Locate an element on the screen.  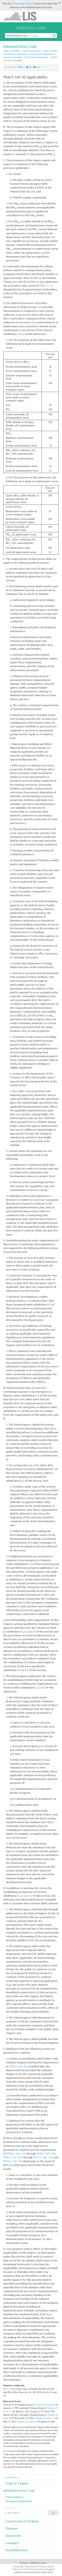
Volume 36, Issue 12 is located at coordinates (26, 2421).